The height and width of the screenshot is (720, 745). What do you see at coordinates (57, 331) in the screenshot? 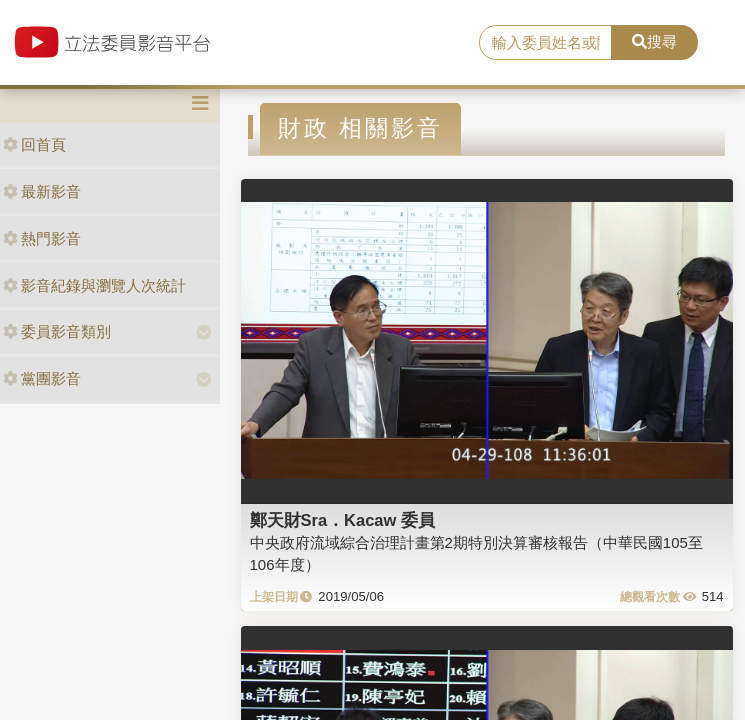
I see `委員影音類別` at bounding box center [57, 331].